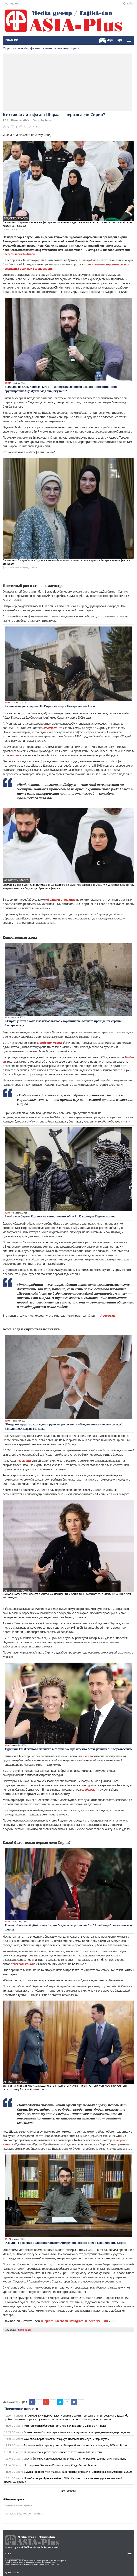  What do you see at coordinates (16, 3) in the screenshot?
I see `En` at bounding box center [16, 3].